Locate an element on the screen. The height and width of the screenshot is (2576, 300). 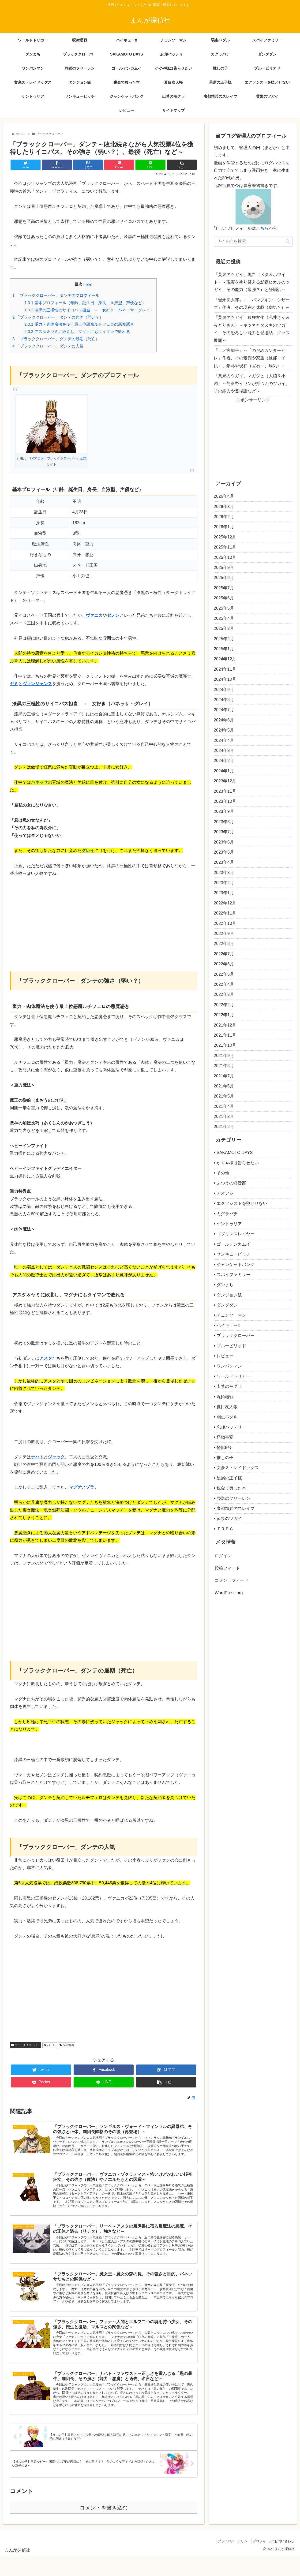
2022年12月 is located at coordinates (225, 903).